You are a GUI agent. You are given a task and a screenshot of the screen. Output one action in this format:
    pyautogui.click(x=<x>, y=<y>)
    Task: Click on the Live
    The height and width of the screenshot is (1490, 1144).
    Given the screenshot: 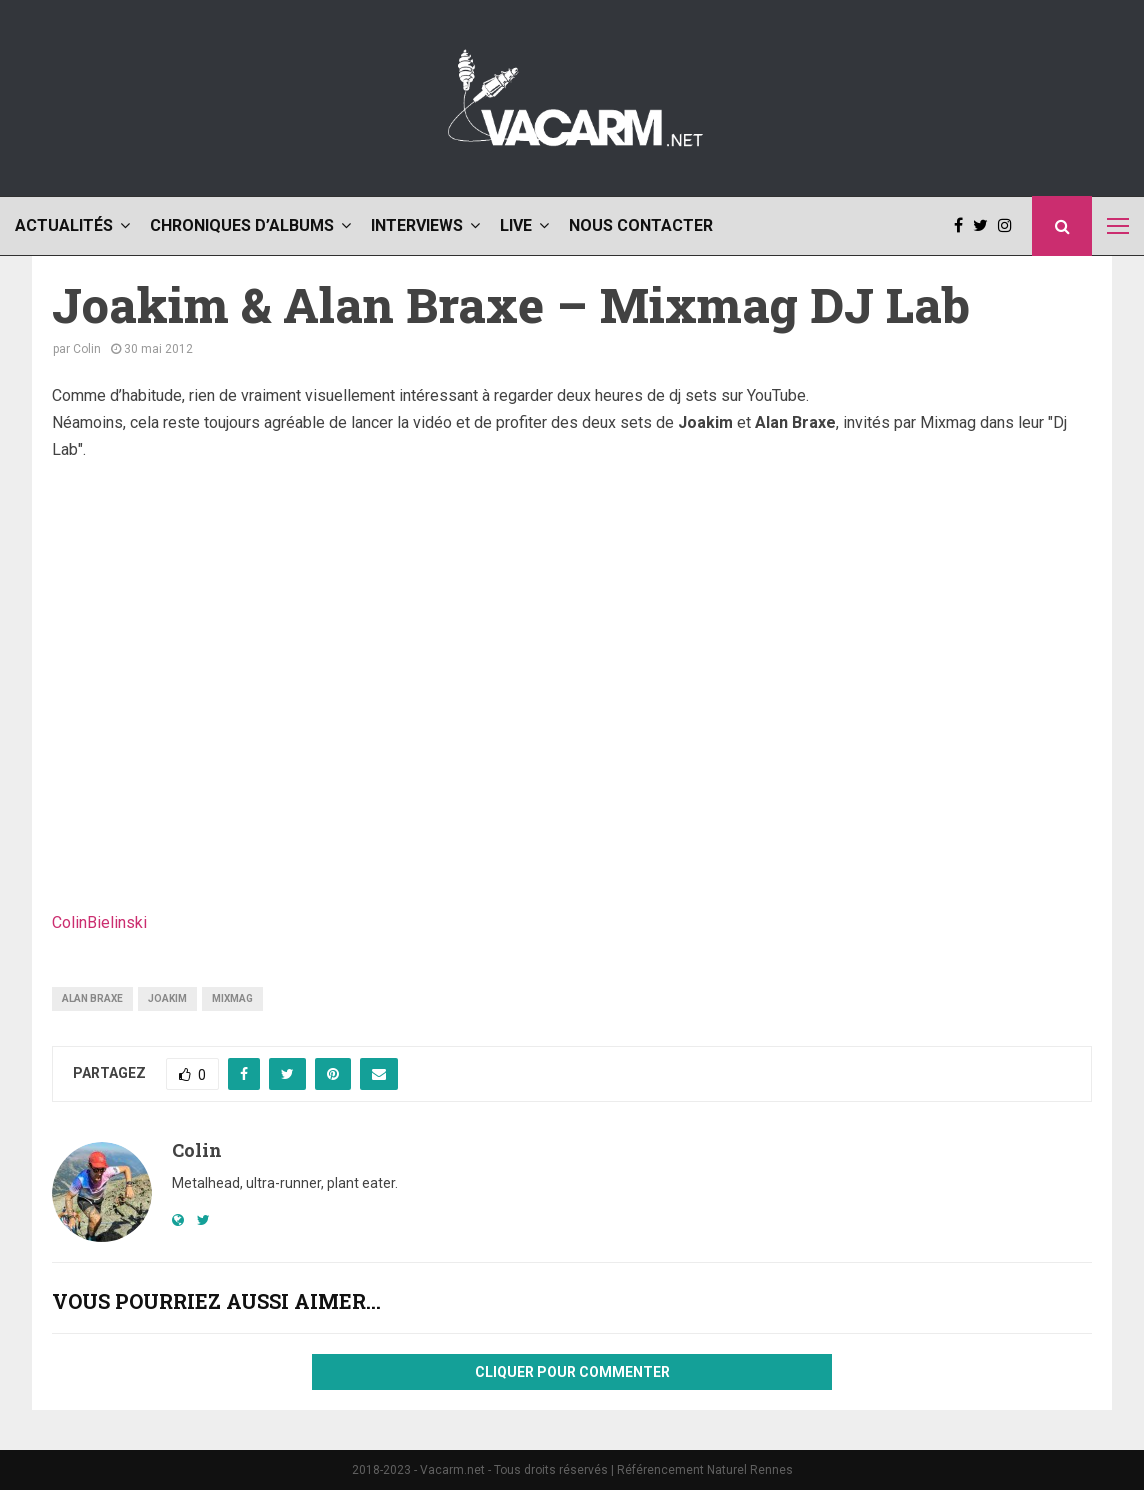 What is the action you would take?
    pyautogui.click(x=516, y=225)
    